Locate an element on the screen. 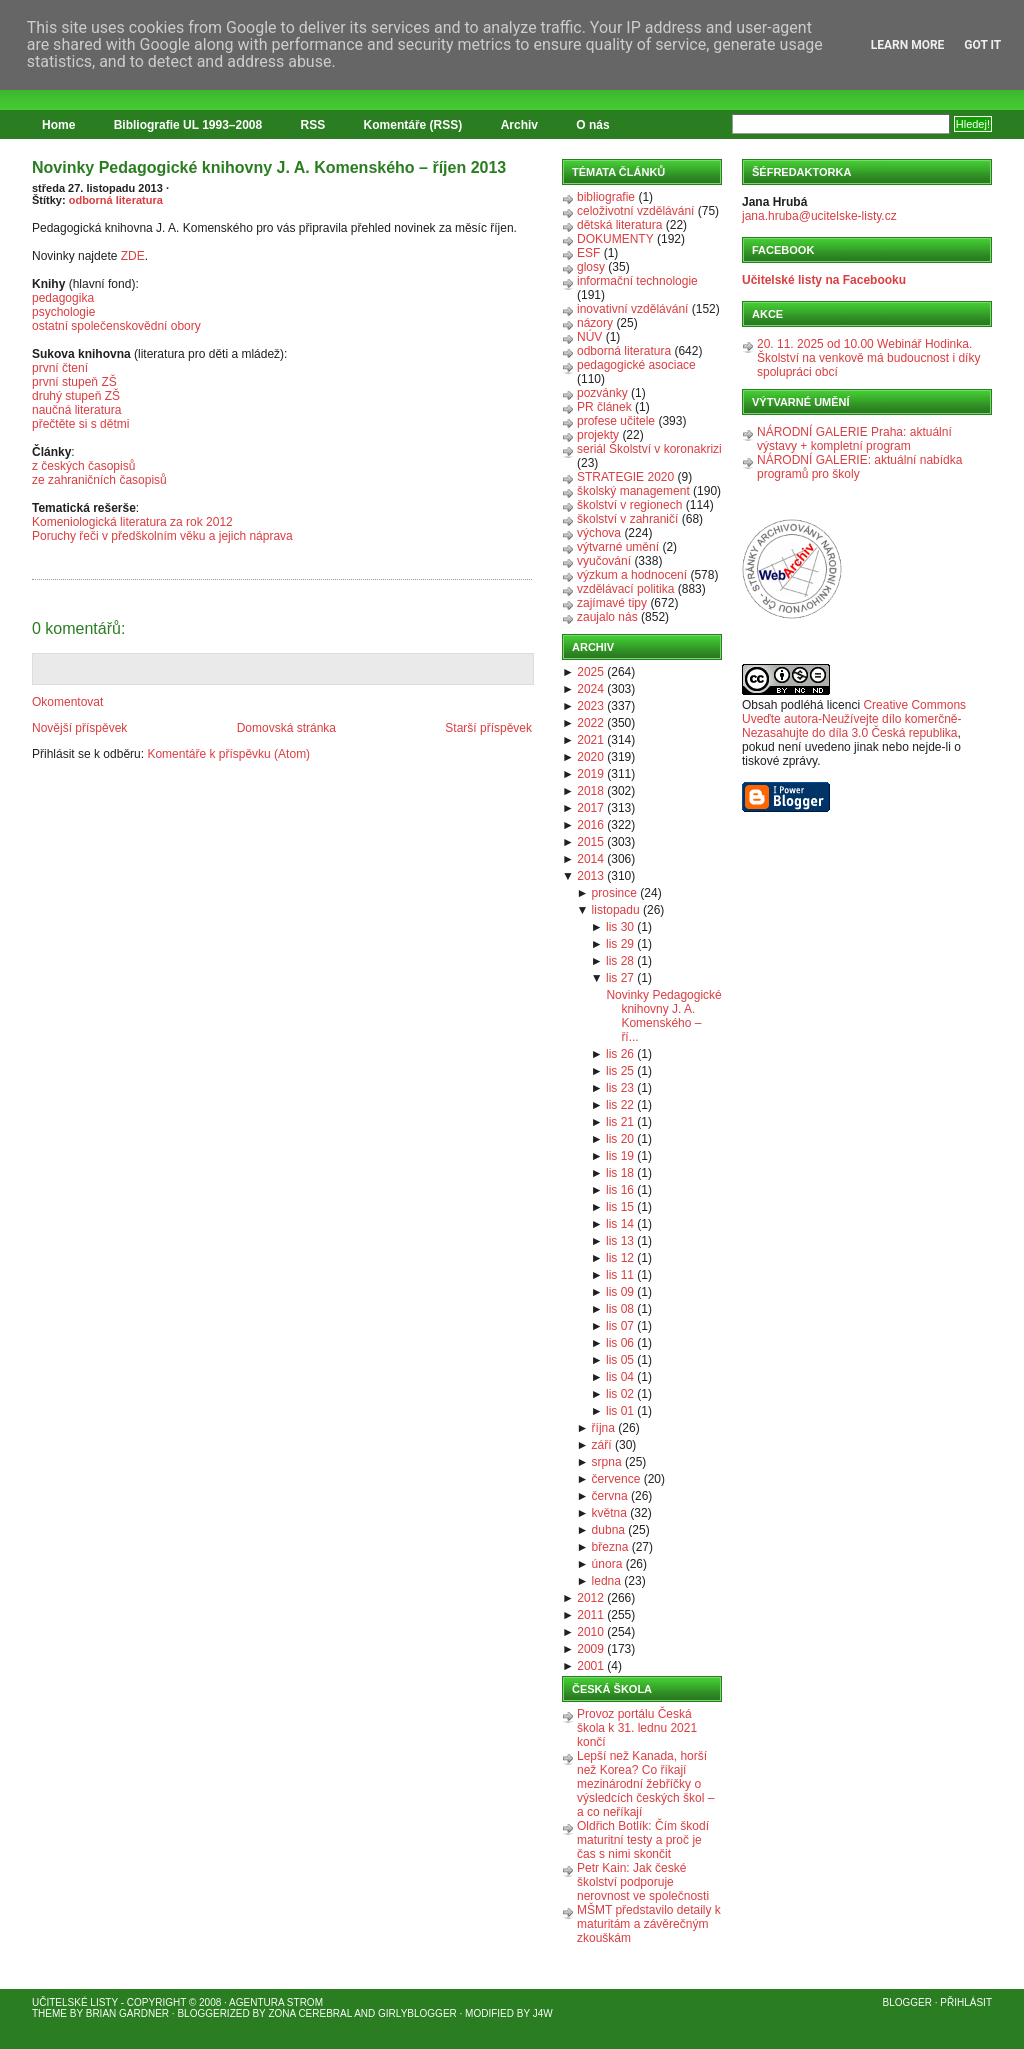 This screenshot has width=1024, height=2049. 2024 is located at coordinates (590, 689).